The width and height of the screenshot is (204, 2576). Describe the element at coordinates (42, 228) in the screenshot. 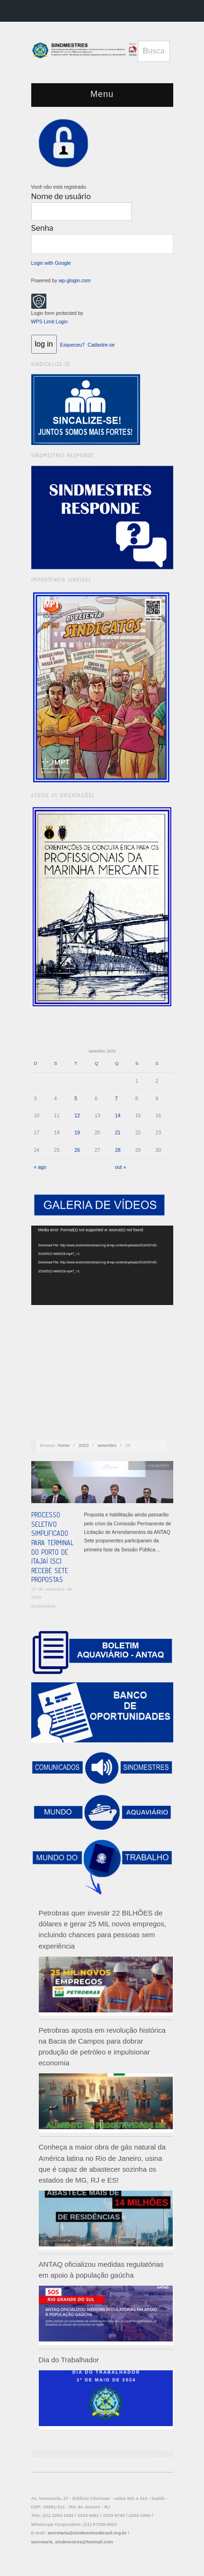

I see `Senha` at that location.